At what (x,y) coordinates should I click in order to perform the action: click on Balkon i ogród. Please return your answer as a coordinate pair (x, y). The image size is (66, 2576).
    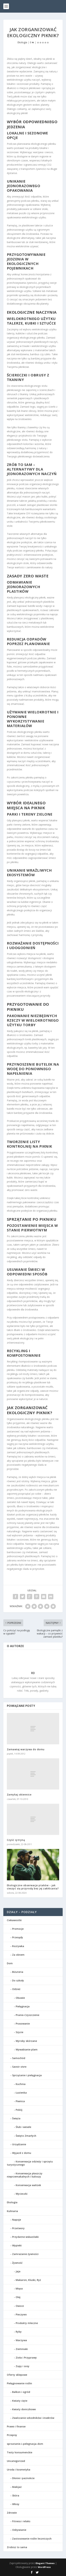
    Looking at the image, I should click on (21, 2392).